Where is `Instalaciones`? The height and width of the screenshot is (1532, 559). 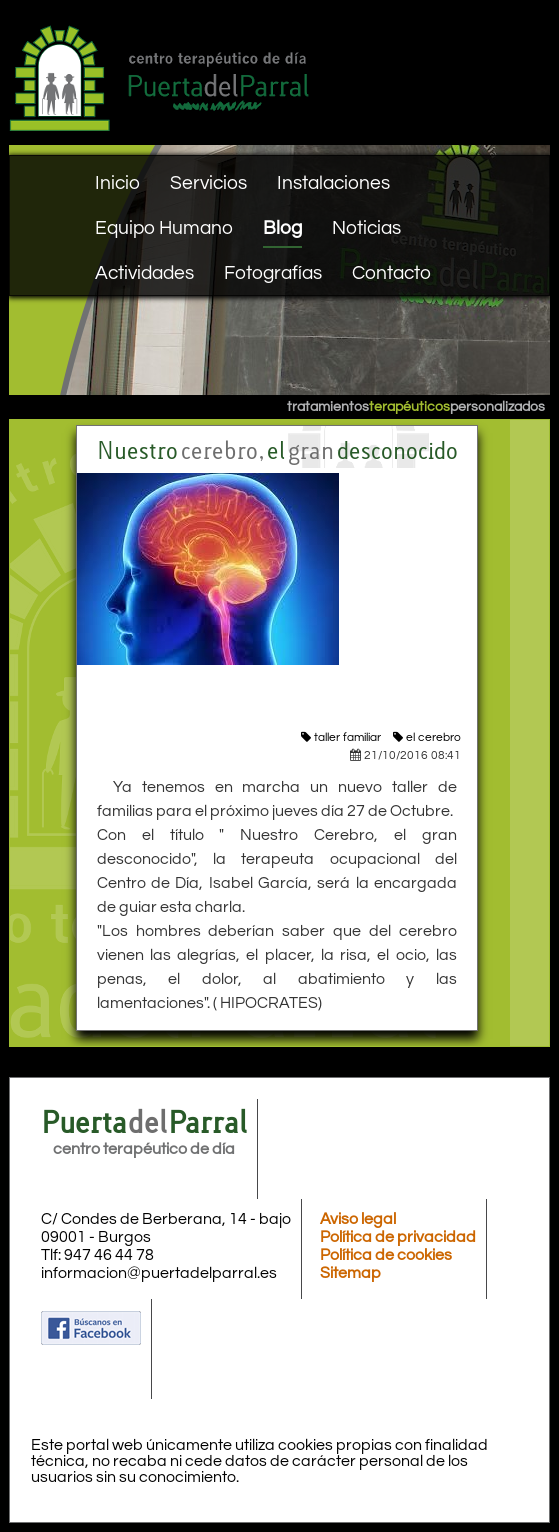
Instalaciones is located at coordinates (333, 183).